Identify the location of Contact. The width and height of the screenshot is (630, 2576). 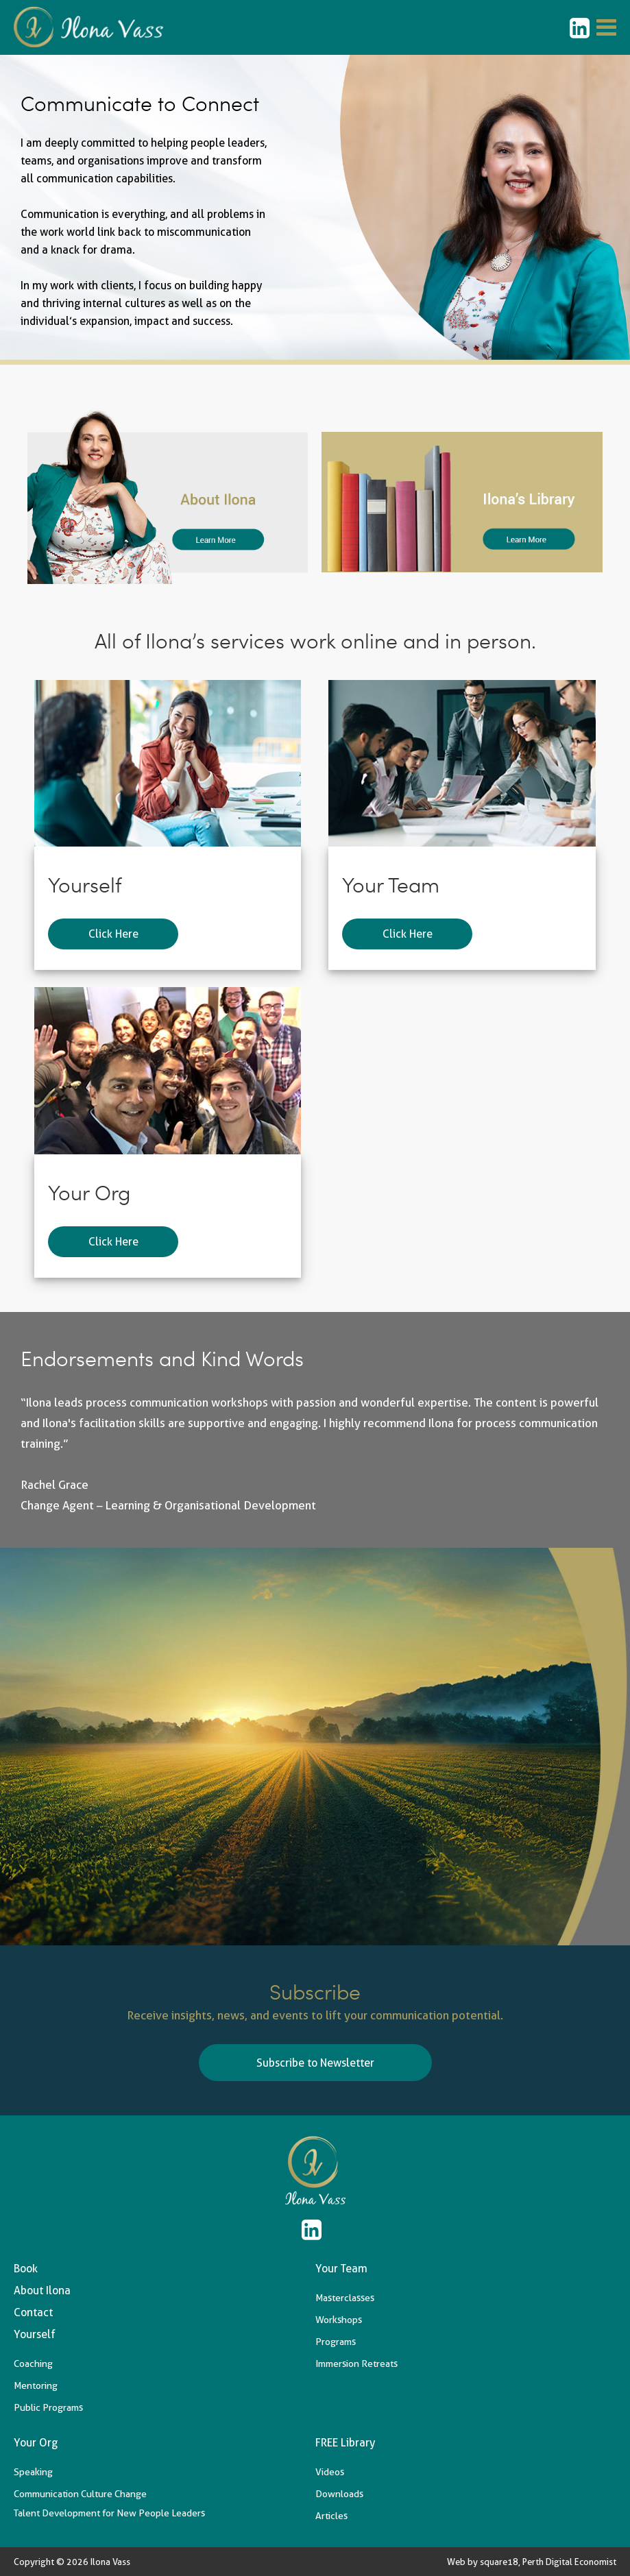
(33, 2312).